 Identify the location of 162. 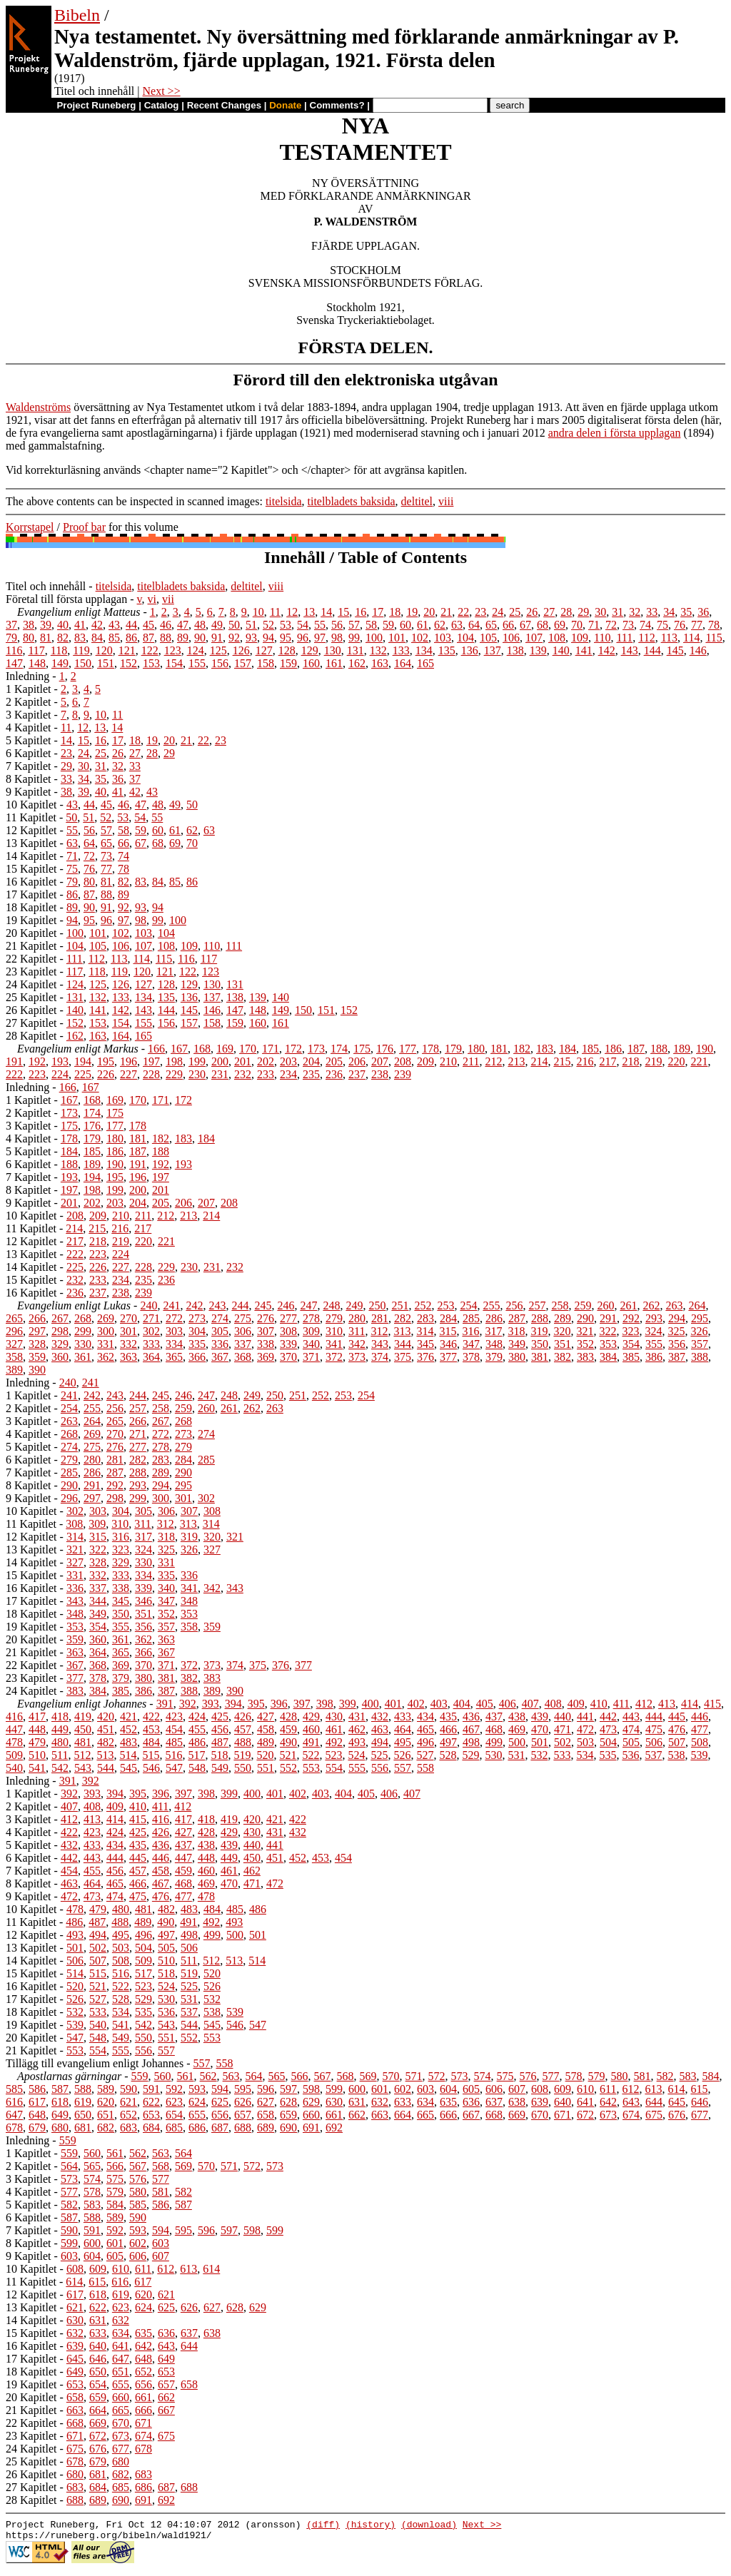
(357, 663).